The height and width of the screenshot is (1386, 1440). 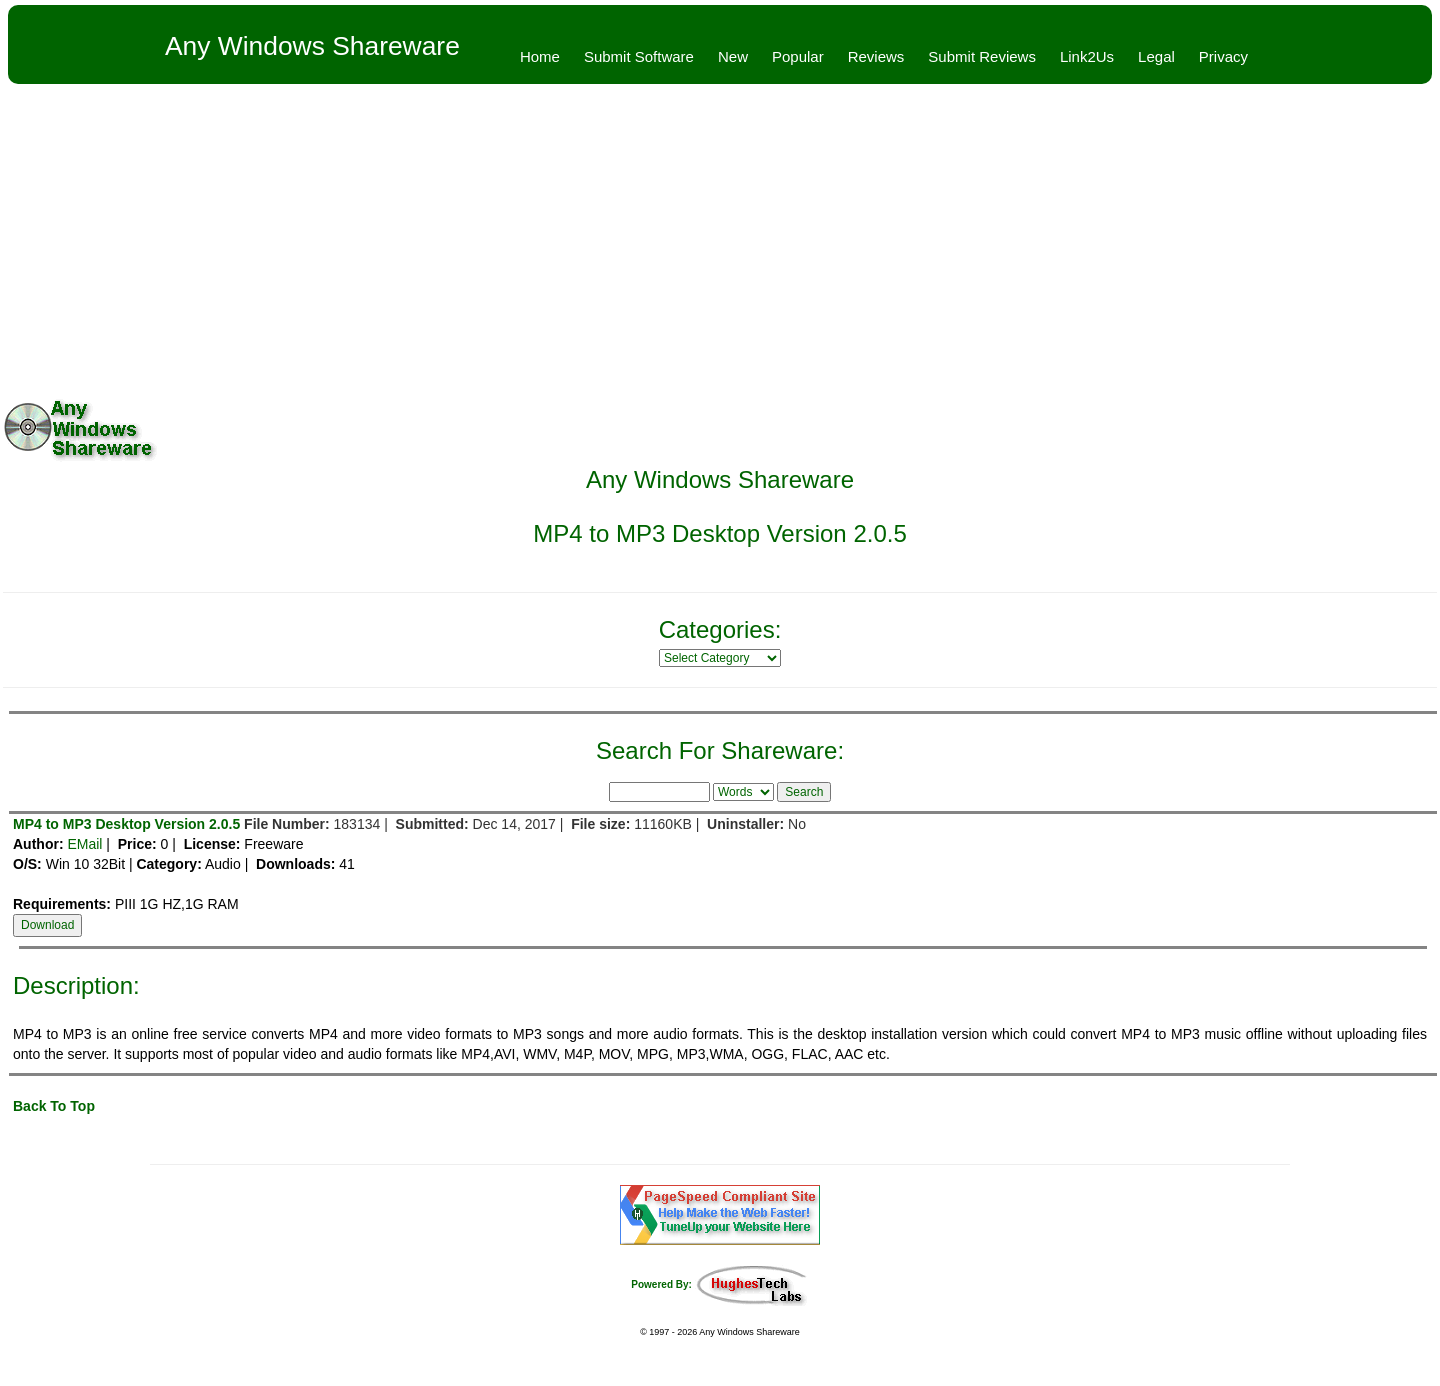 What do you see at coordinates (798, 56) in the screenshot?
I see `Popular` at bounding box center [798, 56].